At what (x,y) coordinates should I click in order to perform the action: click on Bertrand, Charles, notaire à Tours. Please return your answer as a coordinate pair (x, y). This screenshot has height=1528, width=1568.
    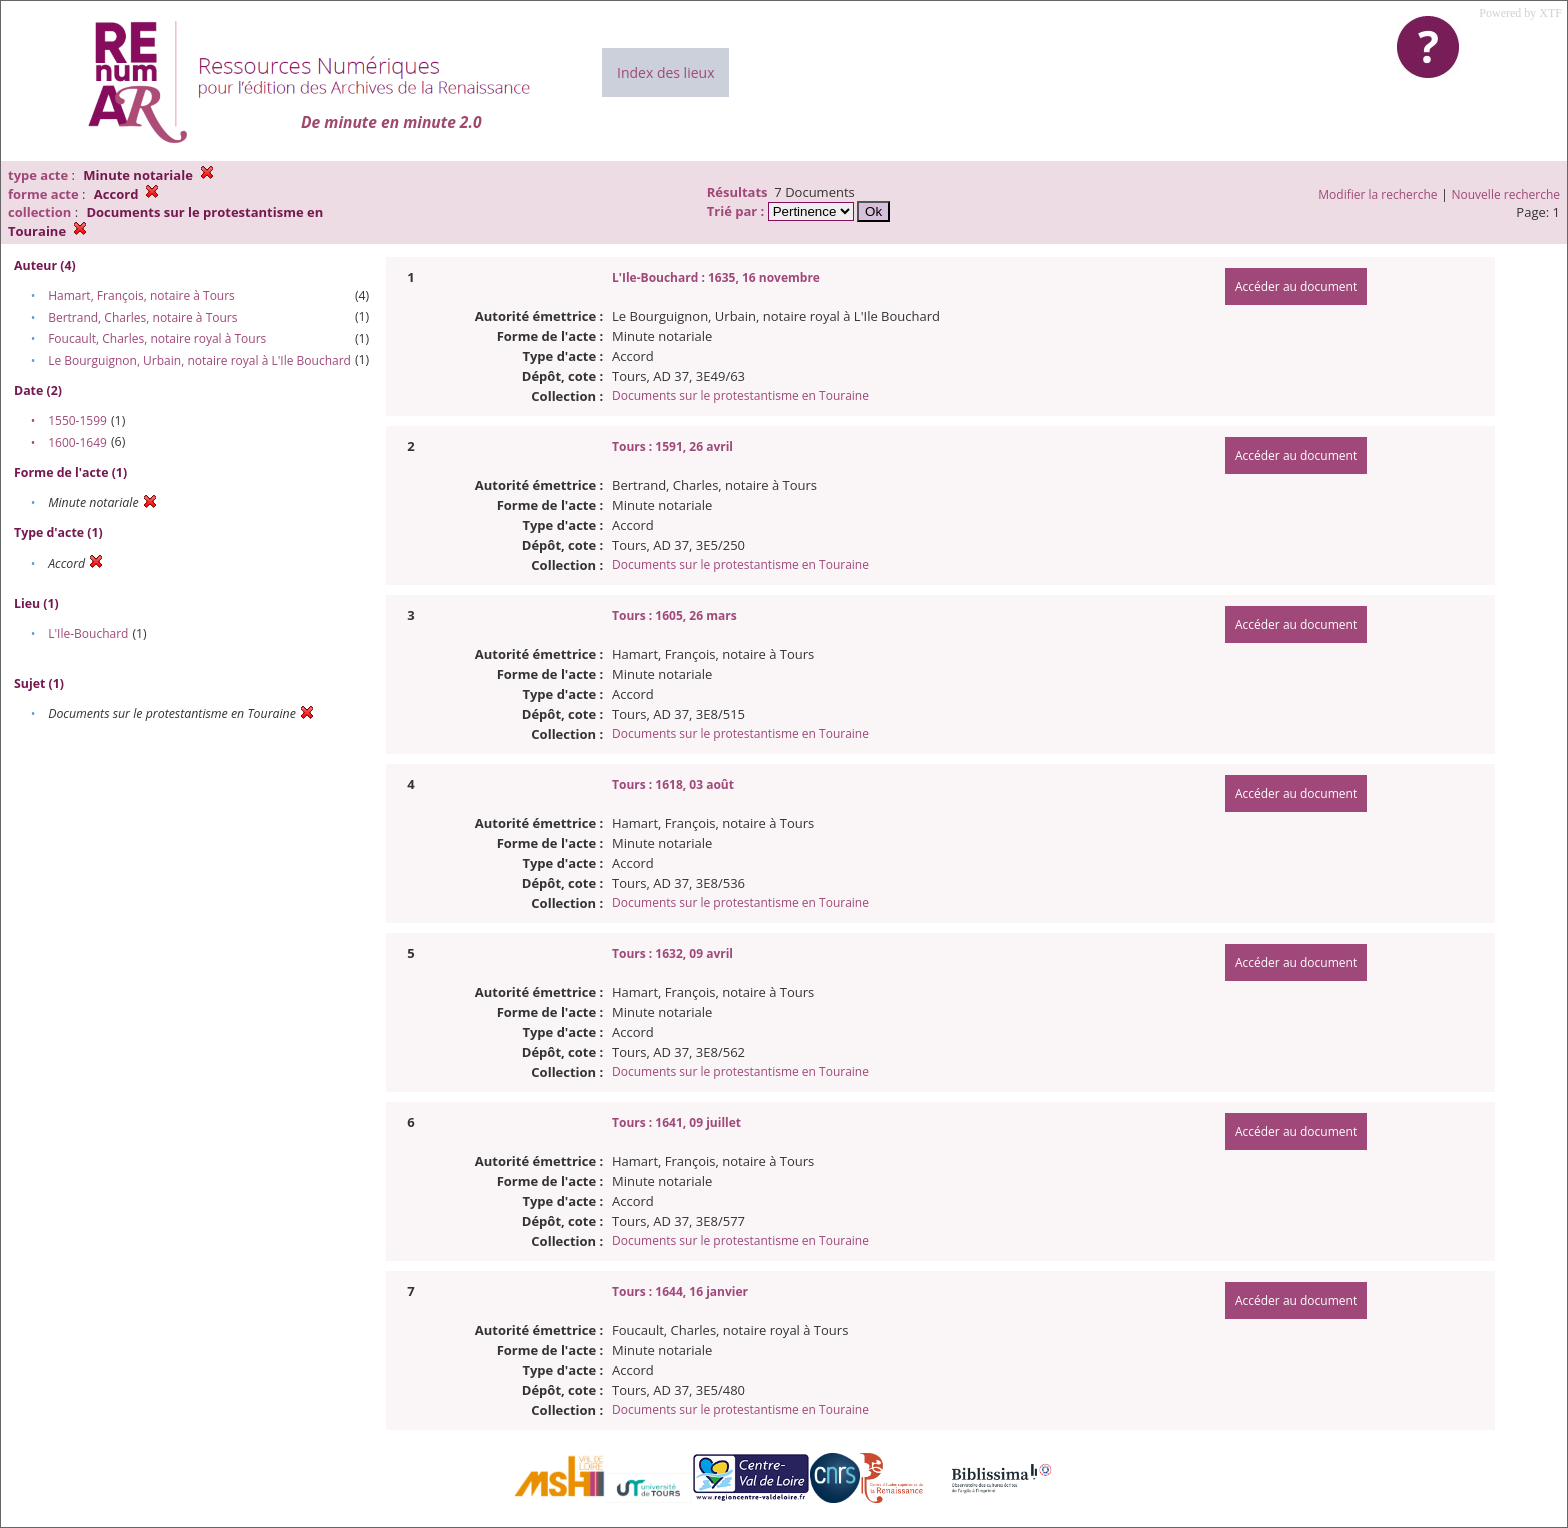
    Looking at the image, I should click on (142, 317).